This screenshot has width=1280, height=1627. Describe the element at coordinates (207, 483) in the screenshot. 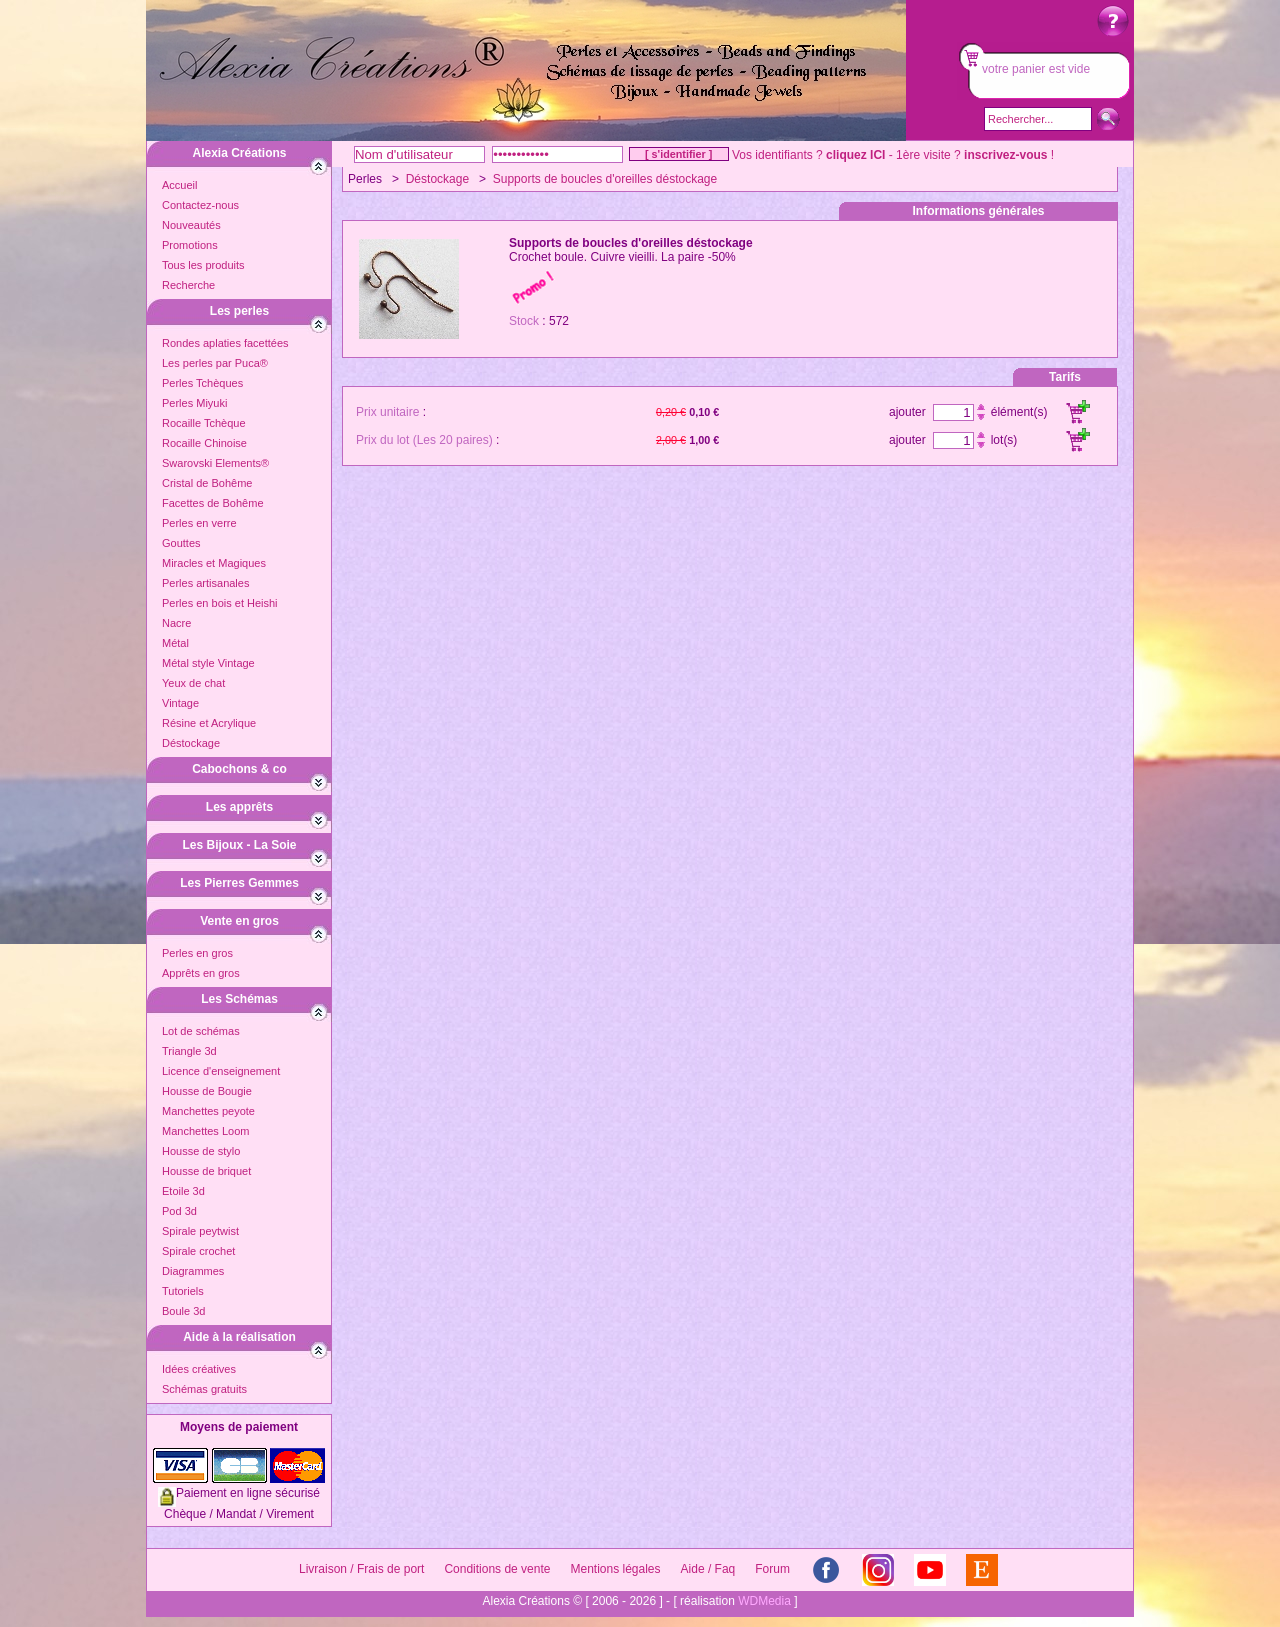

I see `Cristal de Bohême` at that location.